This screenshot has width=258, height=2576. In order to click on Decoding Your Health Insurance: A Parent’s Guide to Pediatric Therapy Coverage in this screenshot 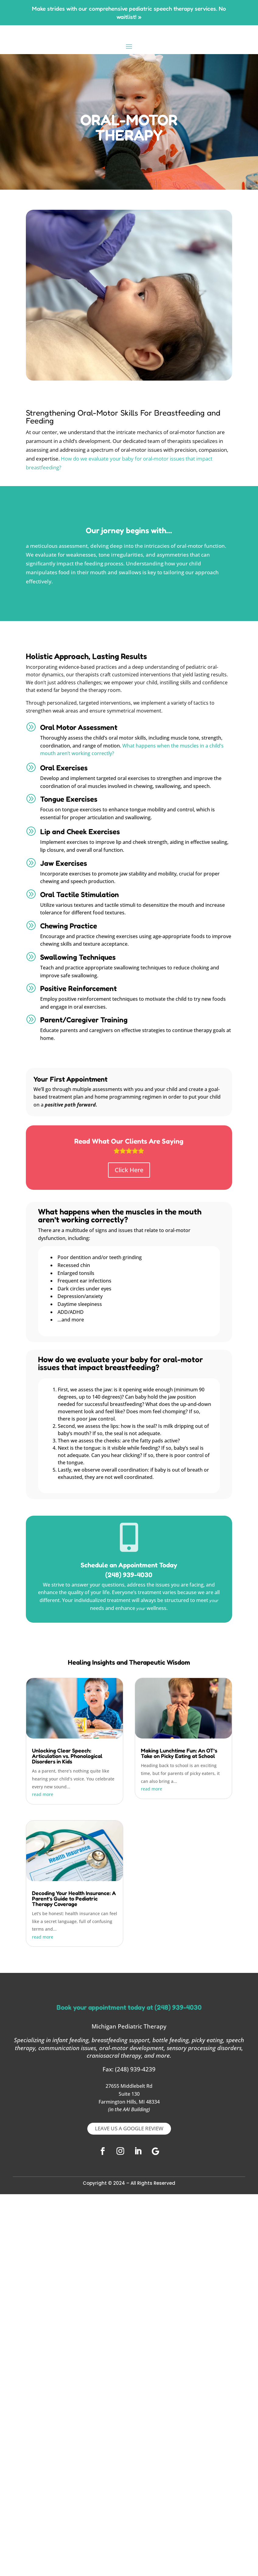, I will do `click(74, 1898)`.